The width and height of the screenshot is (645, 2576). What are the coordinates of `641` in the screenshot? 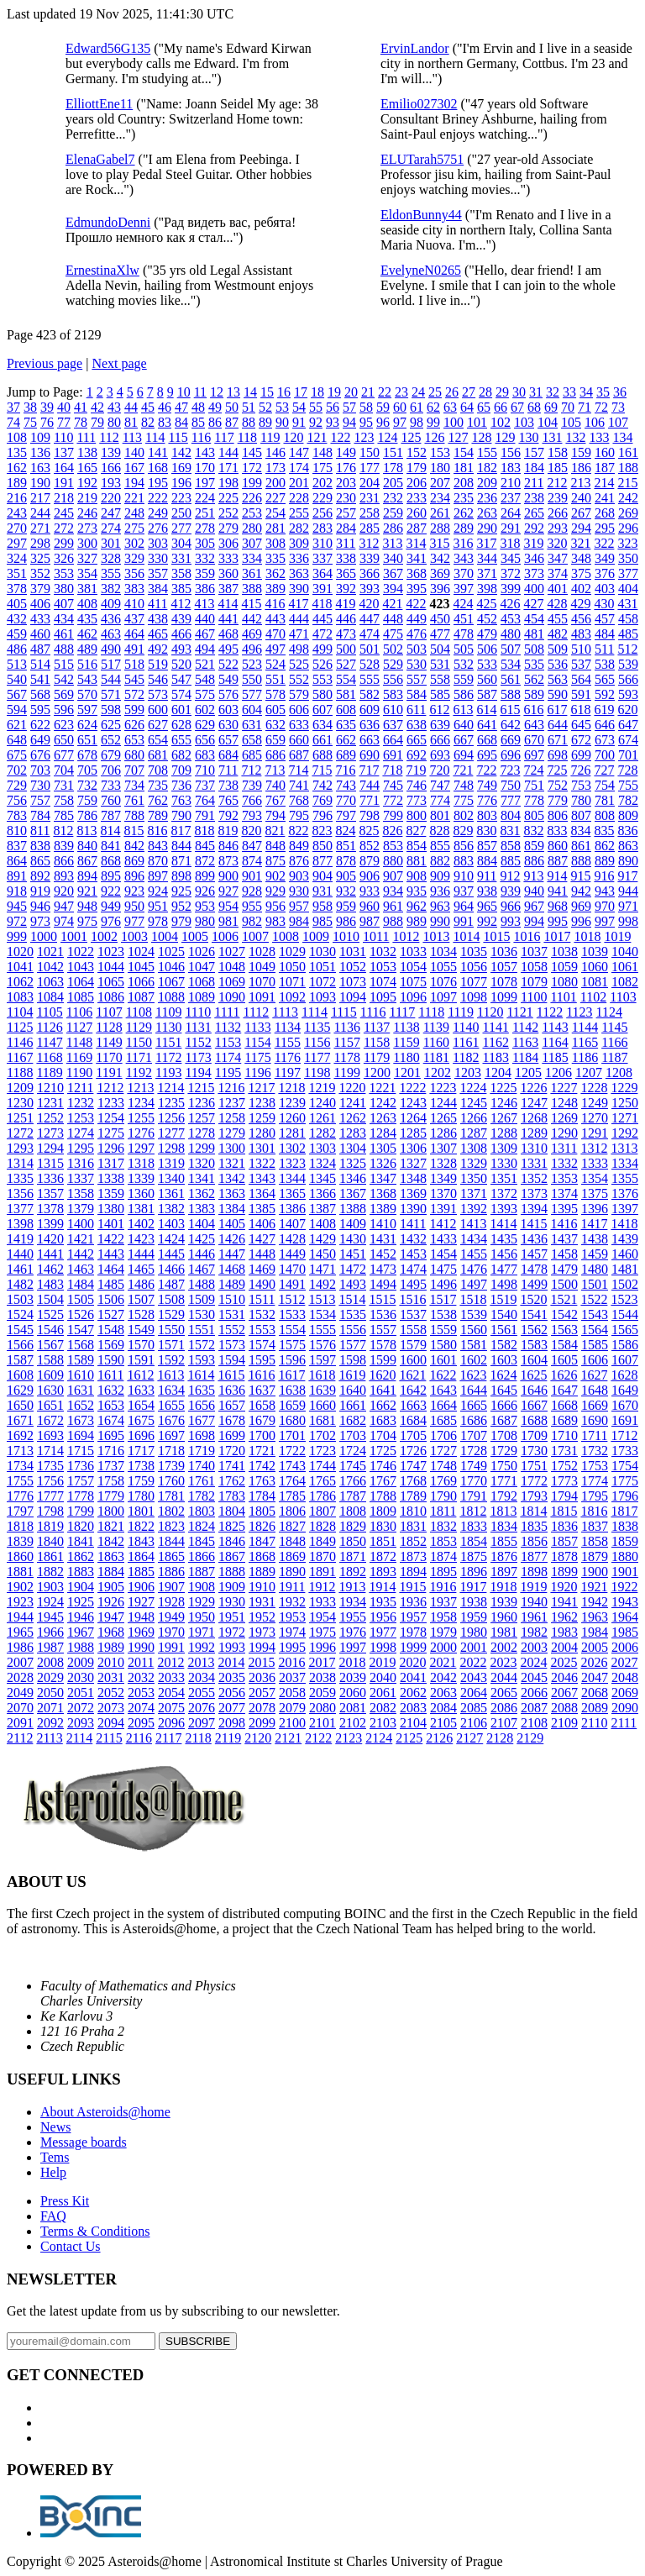 It's located at (487, 725).